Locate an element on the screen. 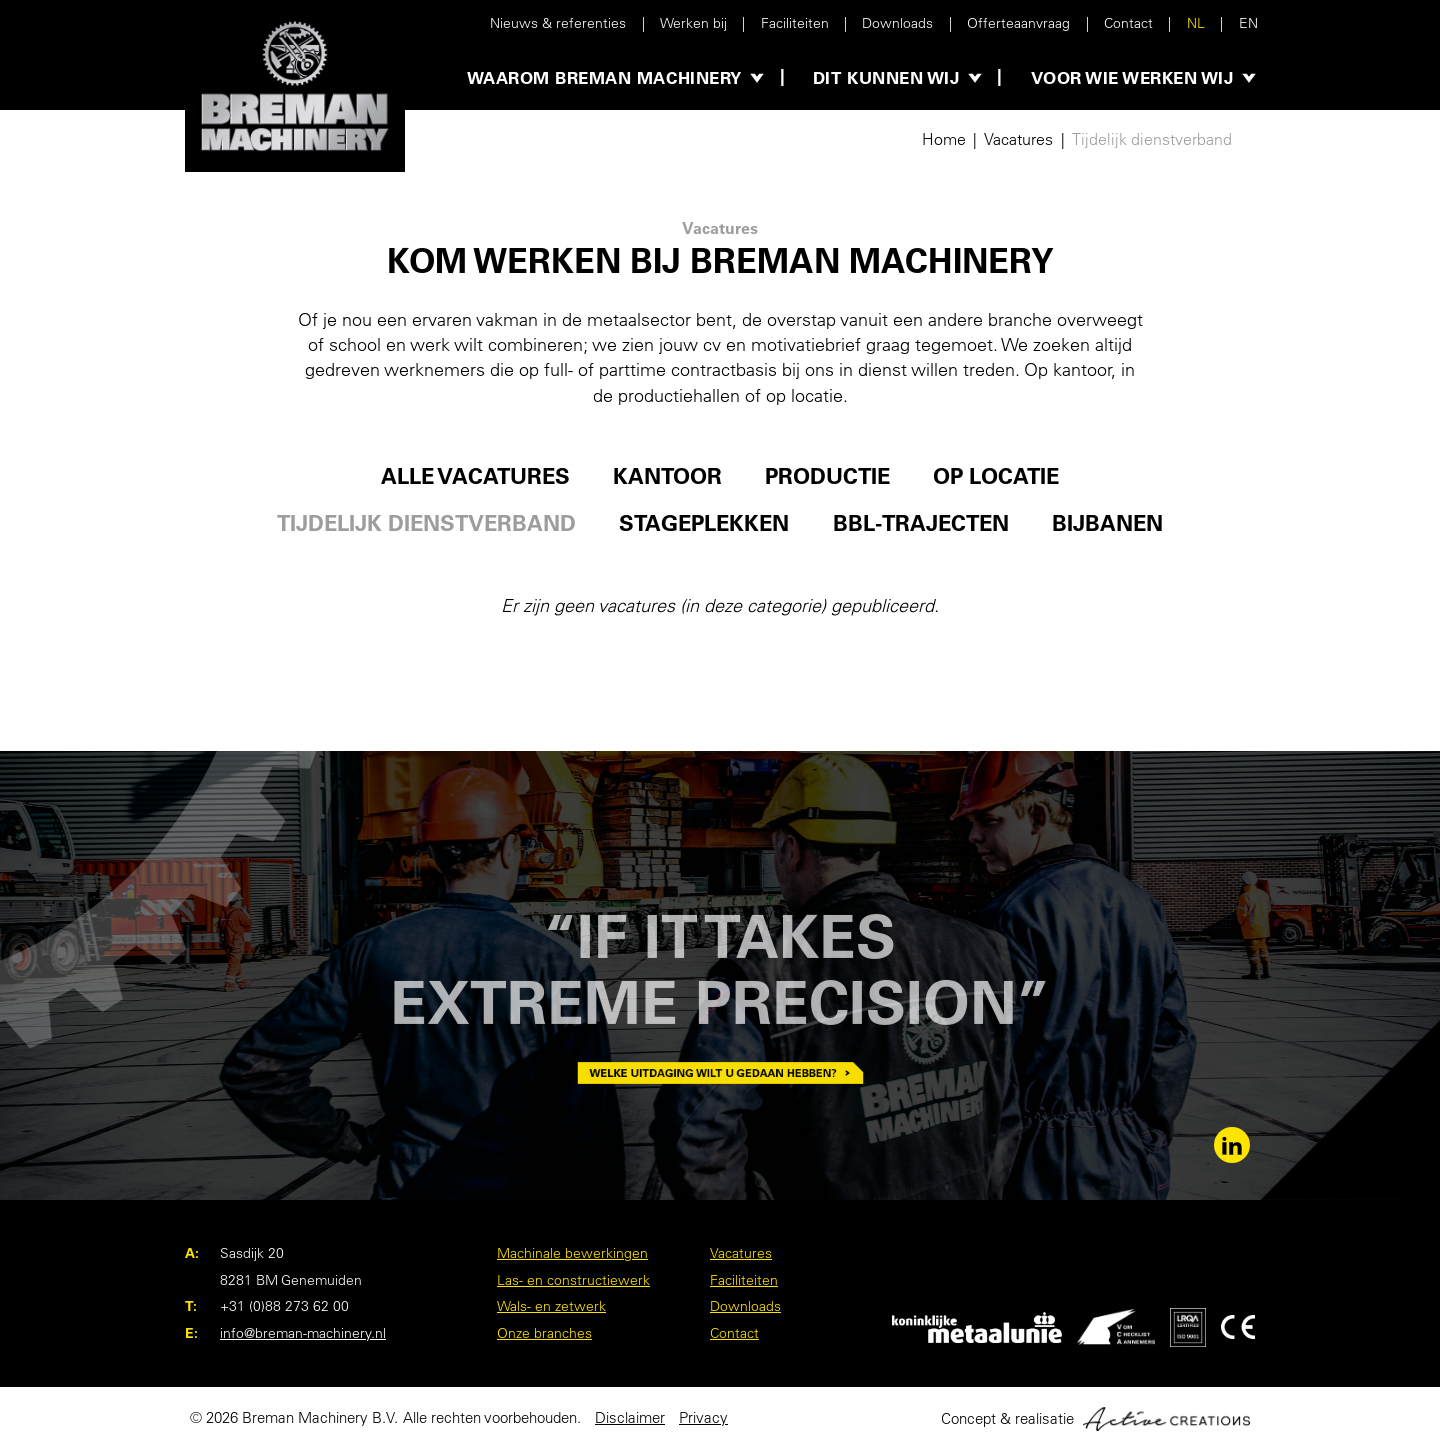 The width and height of the screenshot is (1440, 1451). Kantoor is located at coordinates (667, 476).